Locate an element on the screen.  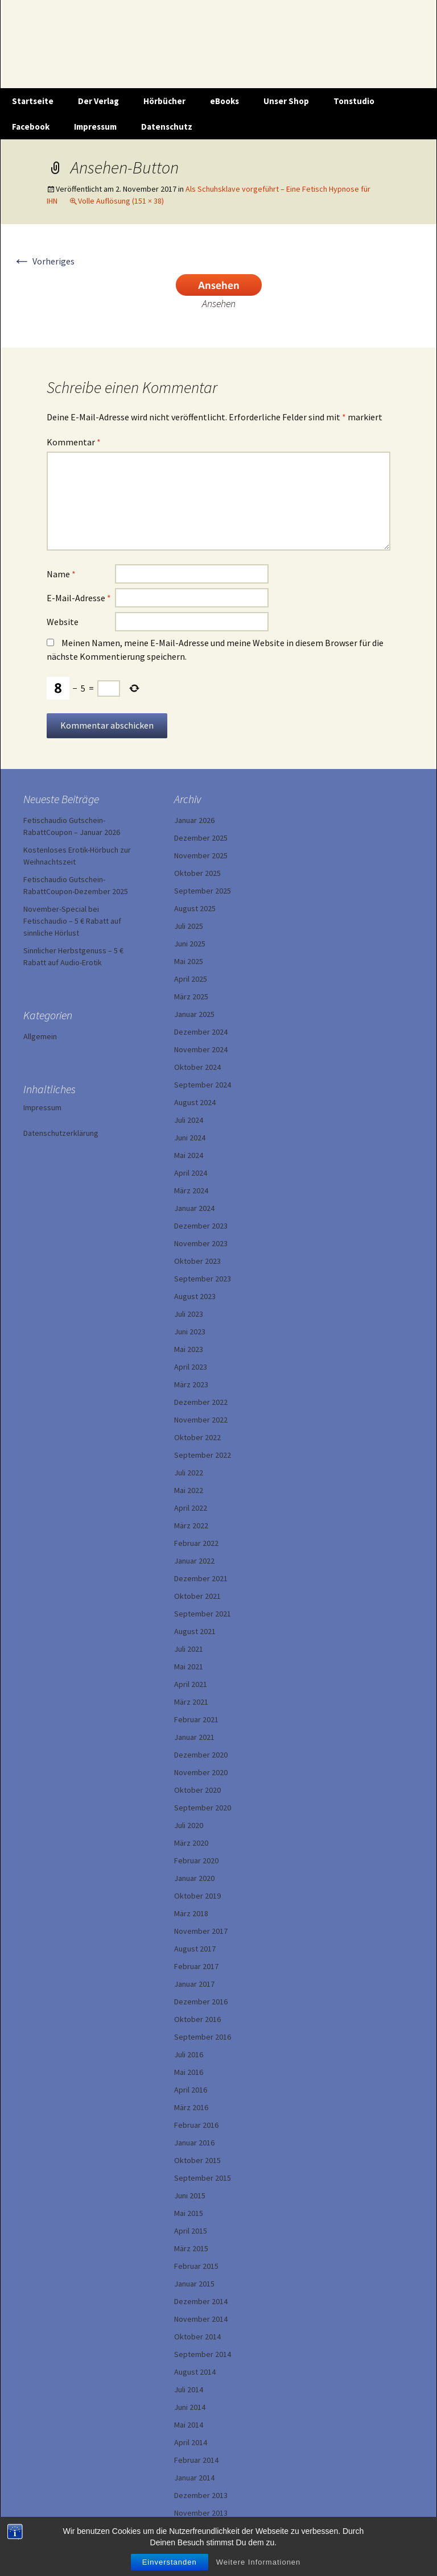
E-Mail-Adresse is located at coordinates (79, 597).